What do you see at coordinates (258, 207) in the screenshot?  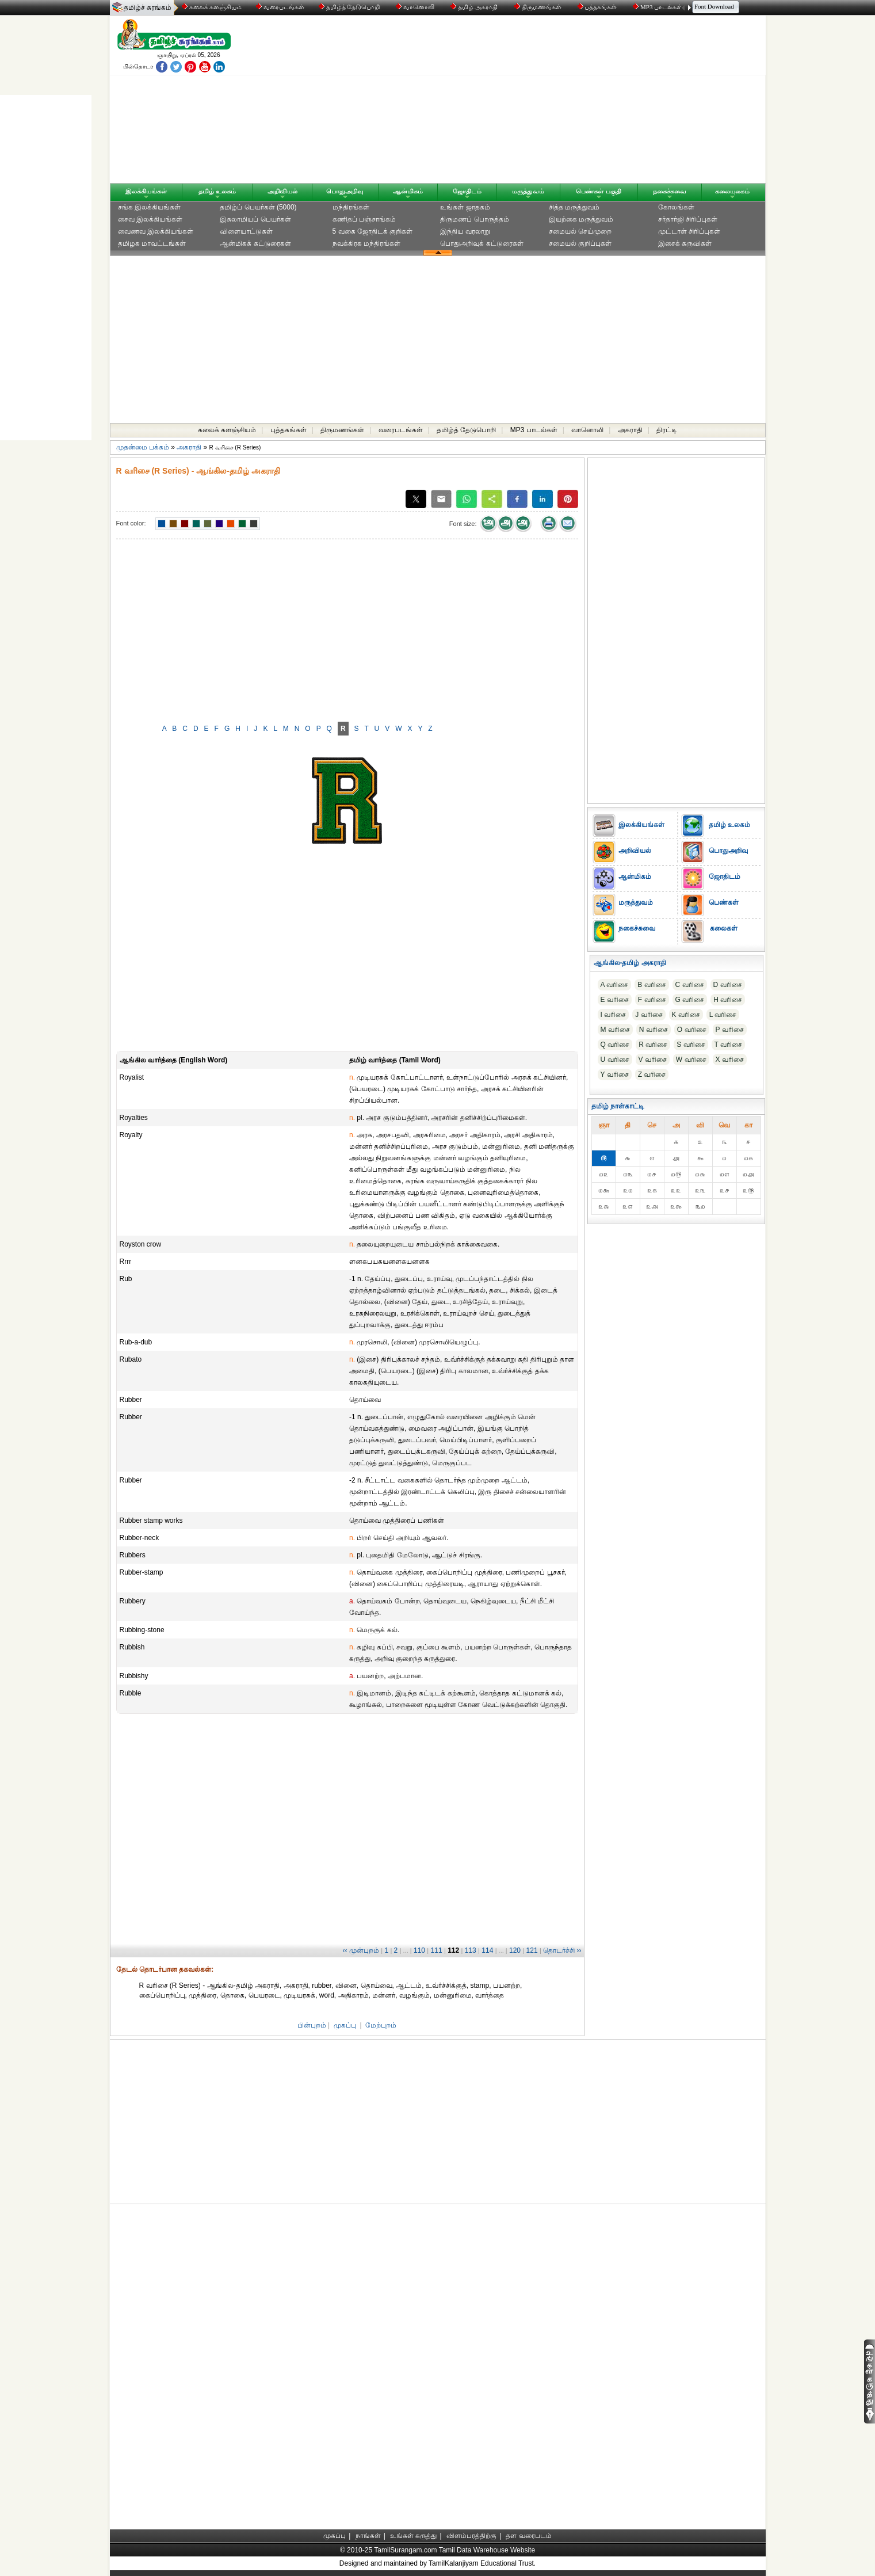 I see `தமிழ்ப் பெயர்கள் (5000)` at bounding box center [258, 207].